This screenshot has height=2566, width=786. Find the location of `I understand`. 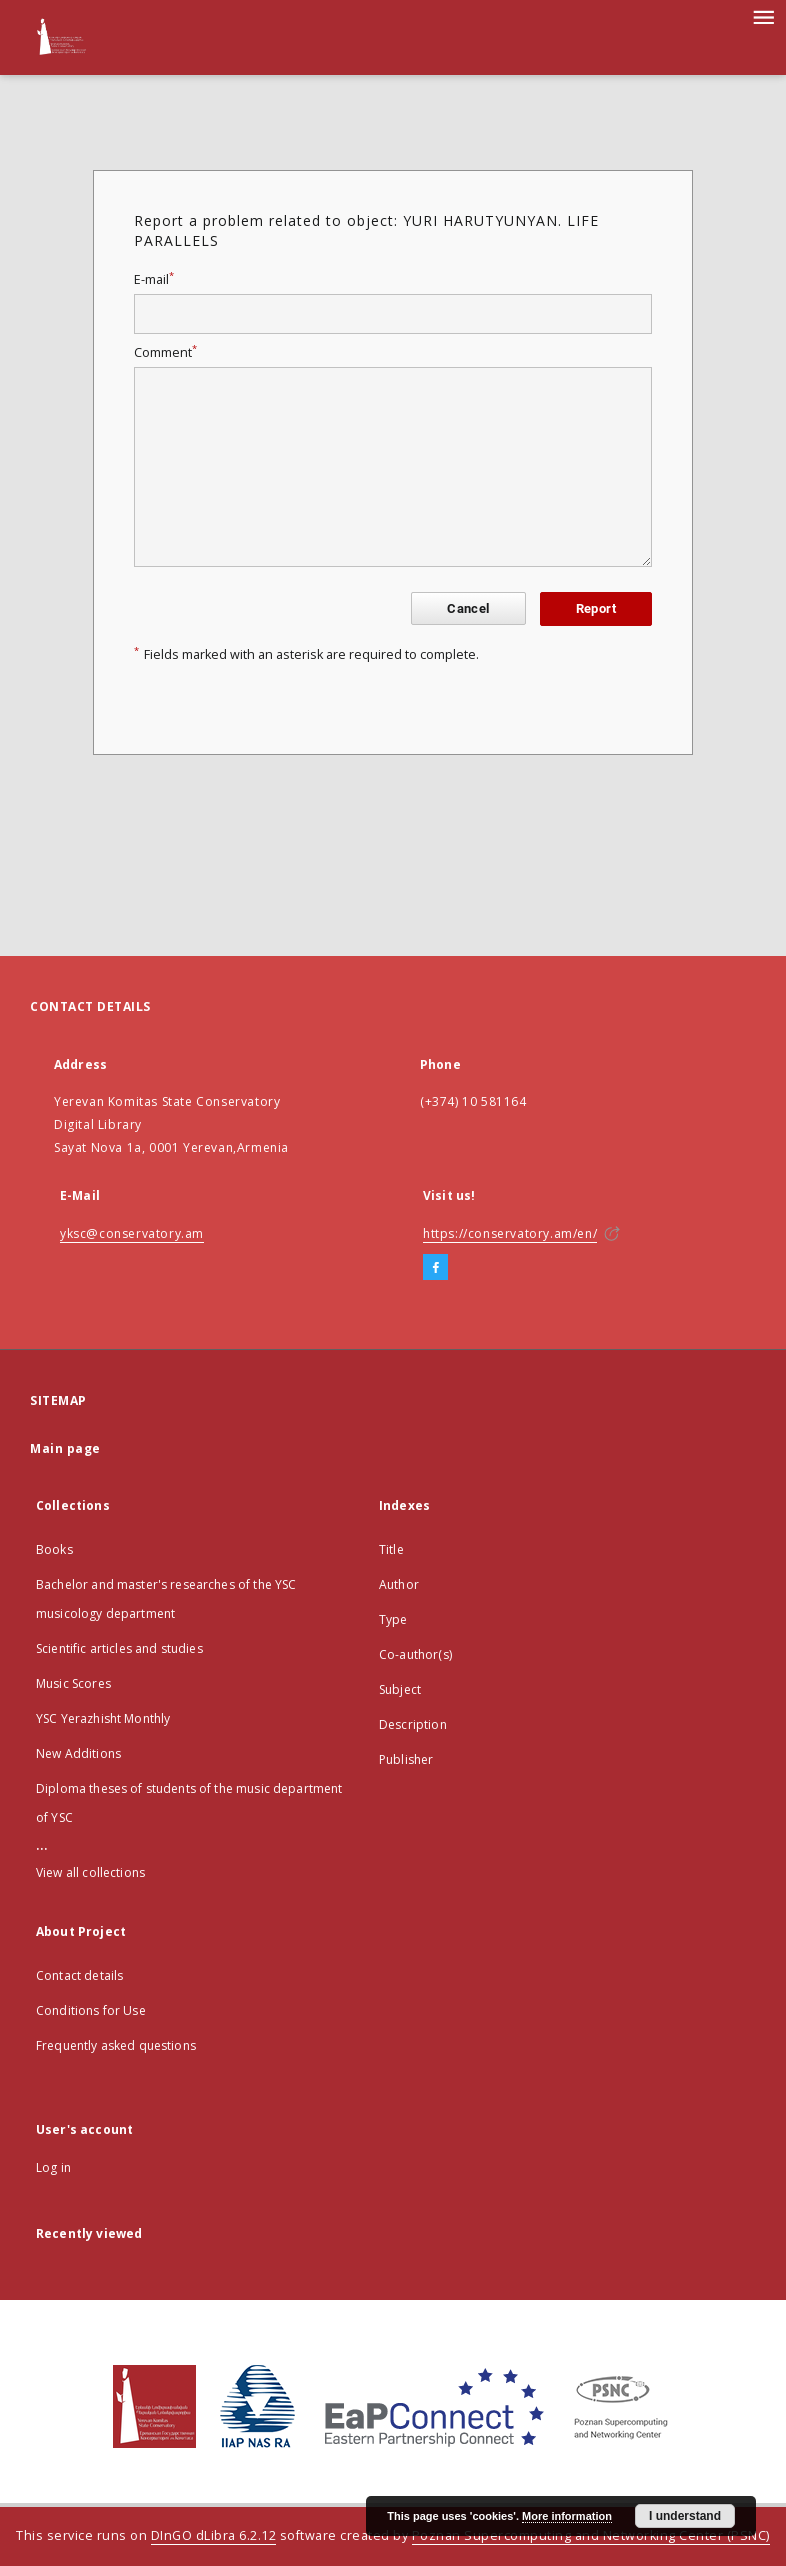

I understand is located at coordinates (685, 2516).